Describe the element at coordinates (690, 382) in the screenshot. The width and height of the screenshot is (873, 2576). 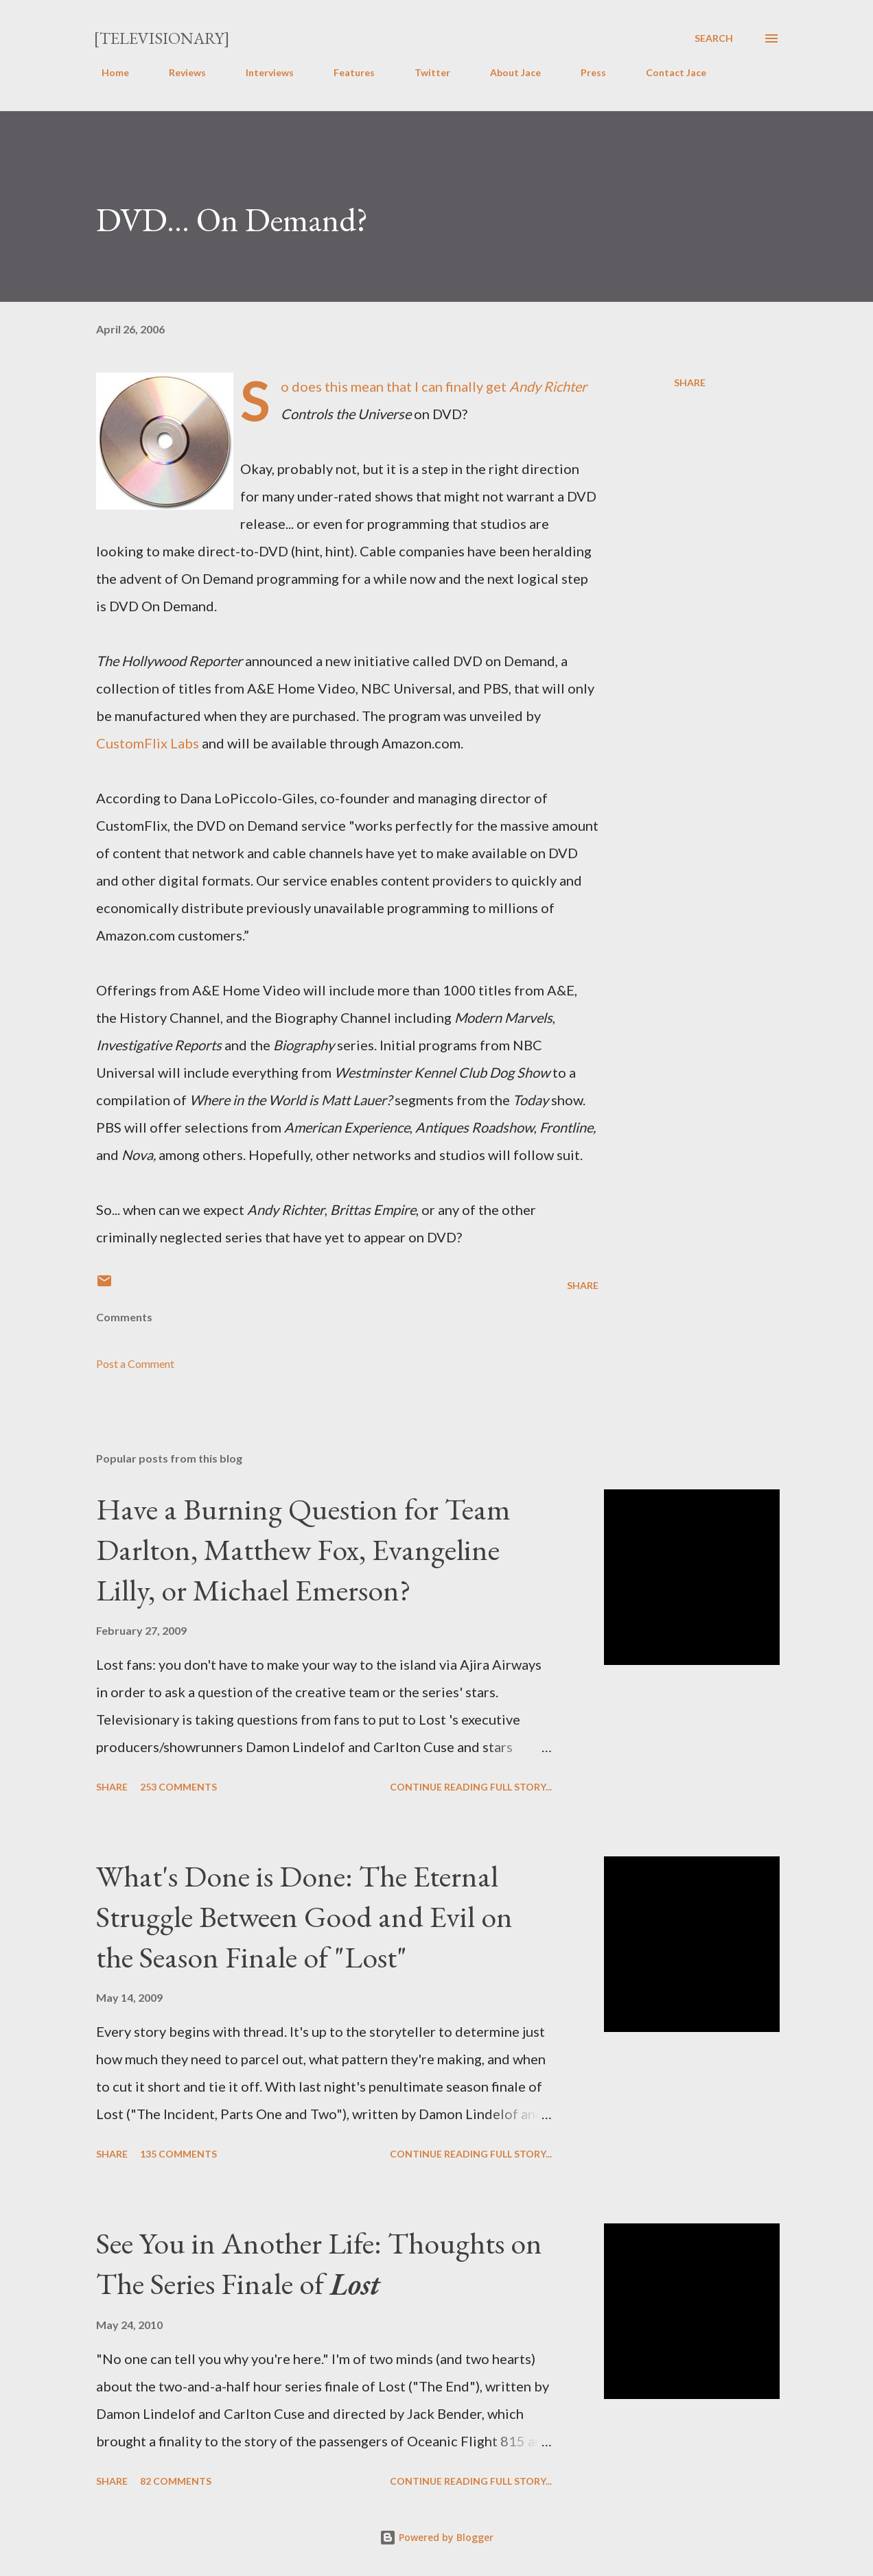
I see `Share [button]` at that location.